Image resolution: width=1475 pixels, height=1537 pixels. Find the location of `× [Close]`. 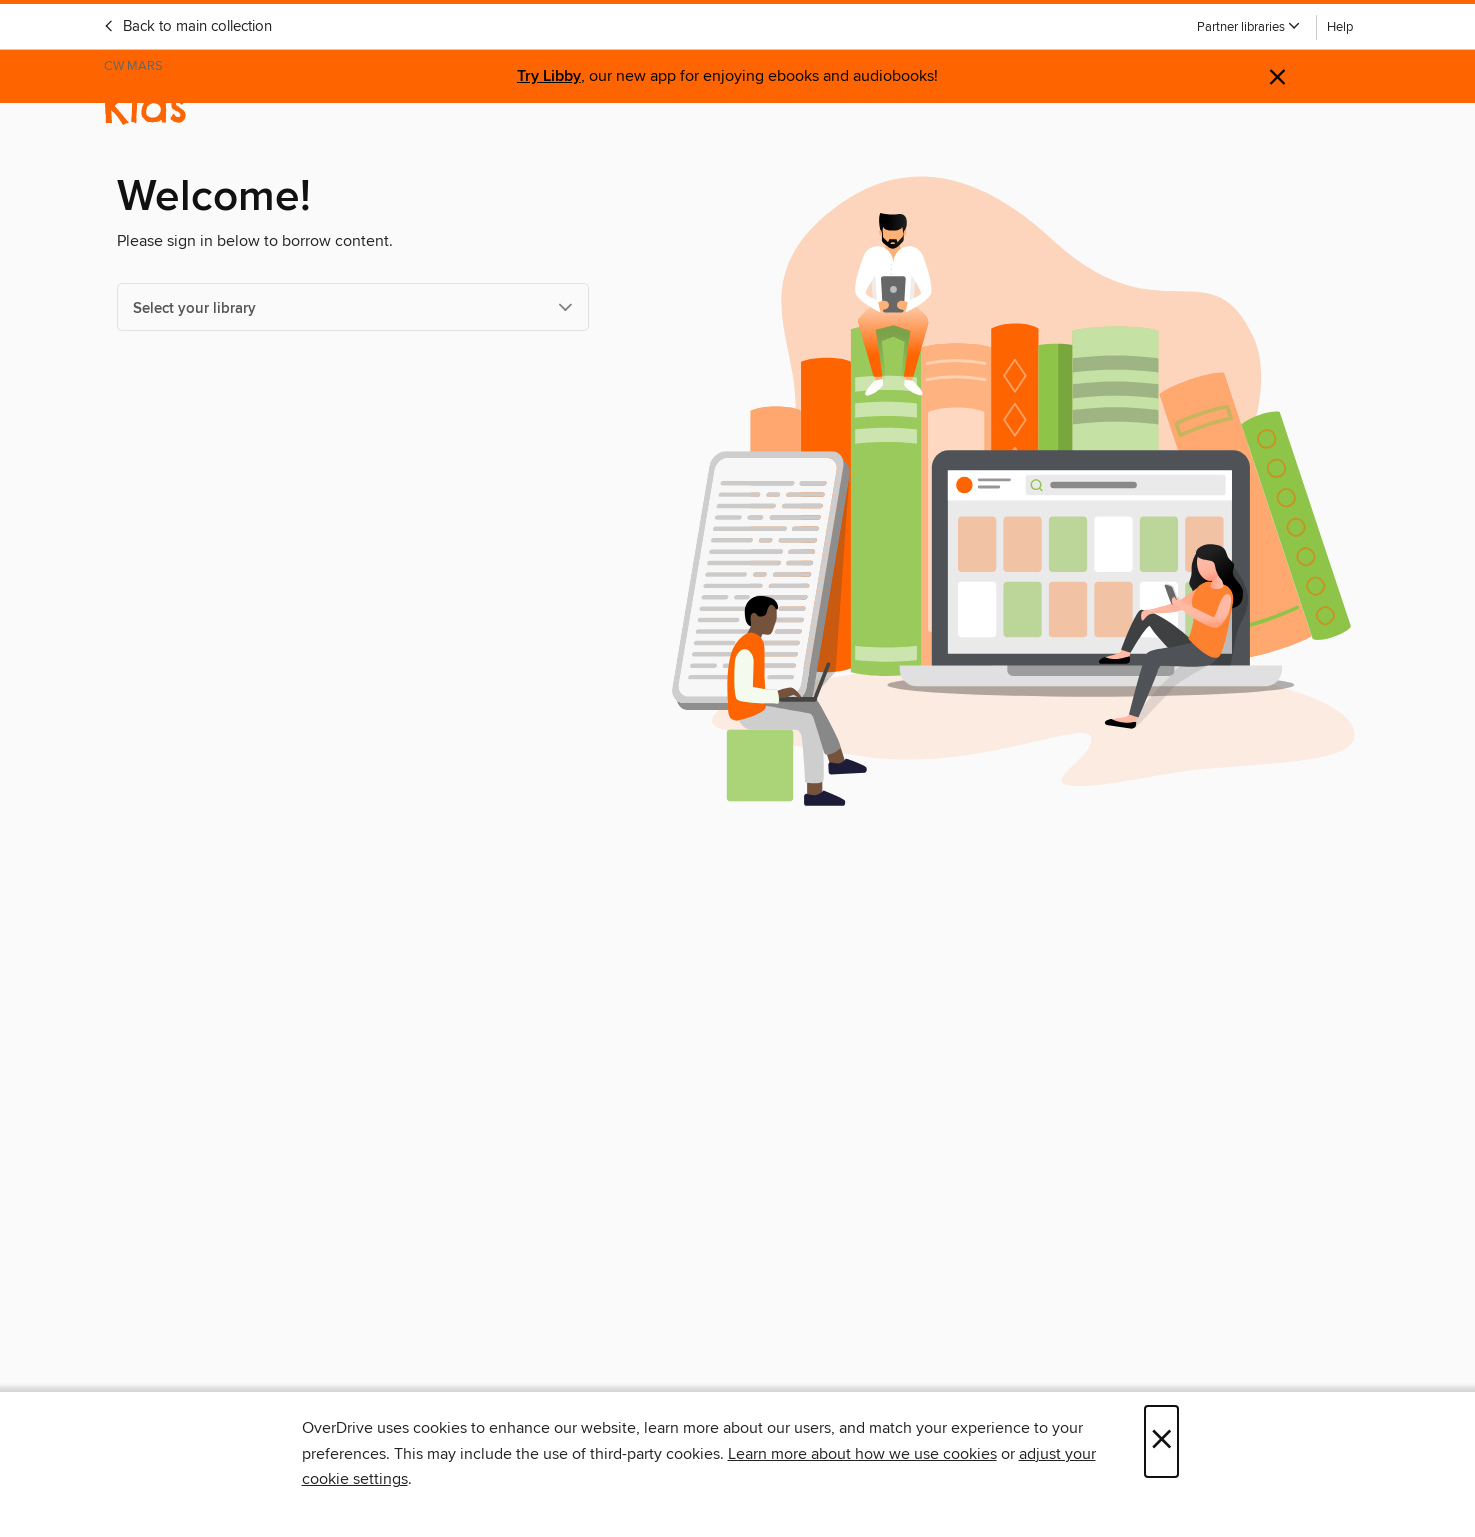

× [Close] is located at coordinates (1161, 1441).